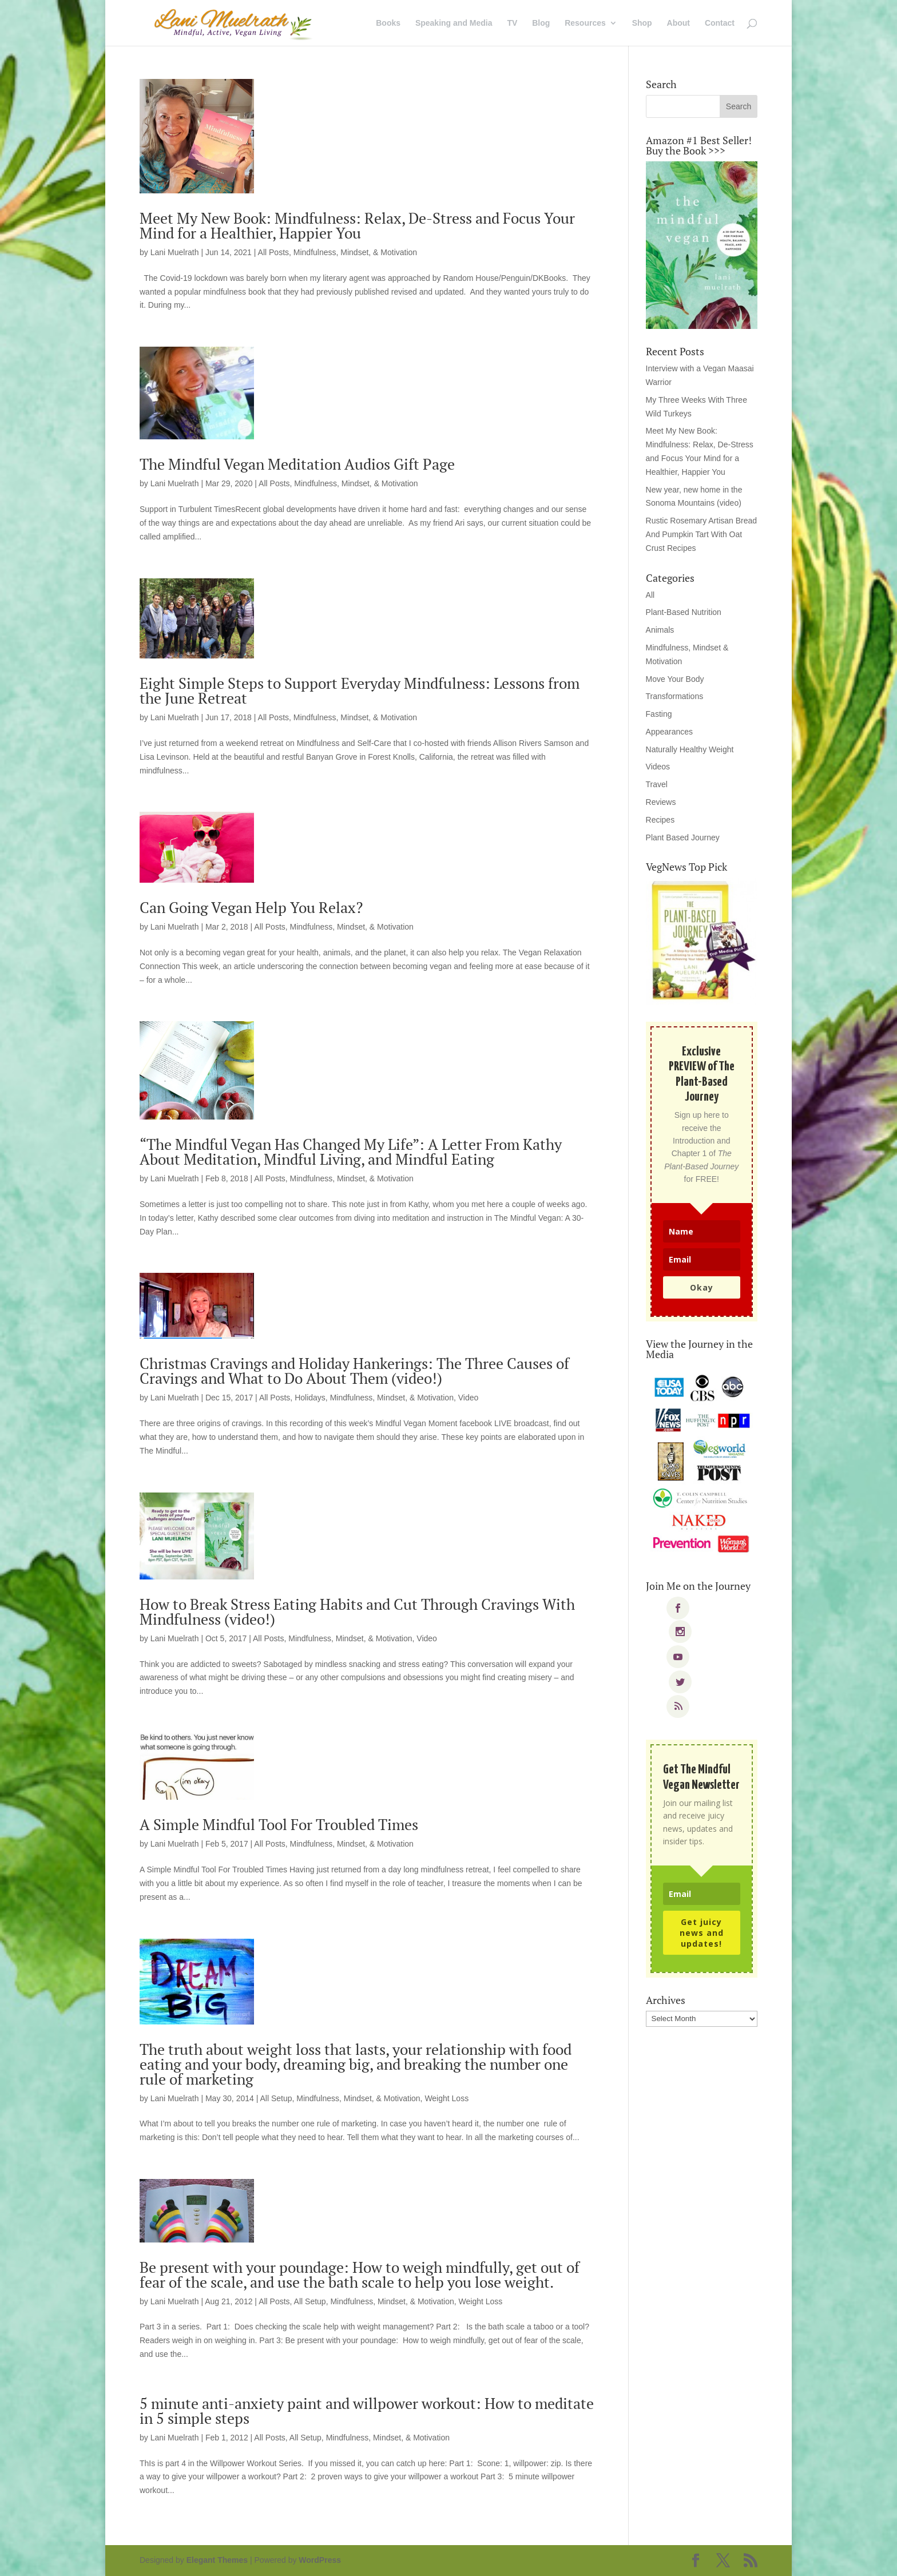 The width and height of the screenshot is (897, 2576). Describe the element at coordinates (446, 2098) in the screenshot. I see `Weight Loss` at that location.